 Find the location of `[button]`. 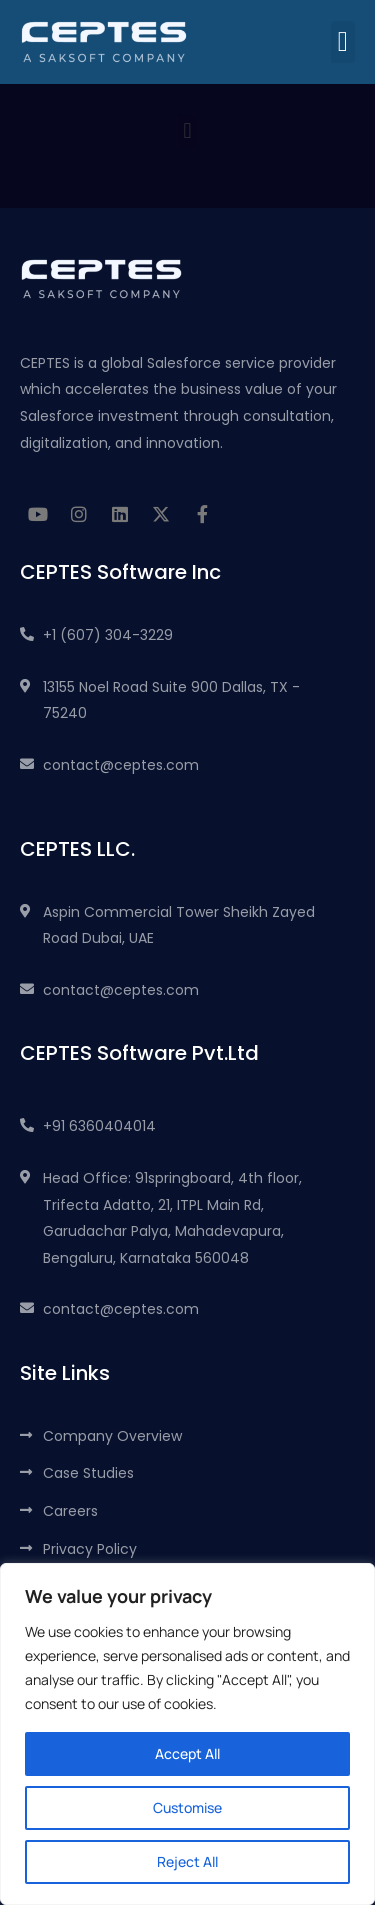

[button] is located at coordinates (343, 42).